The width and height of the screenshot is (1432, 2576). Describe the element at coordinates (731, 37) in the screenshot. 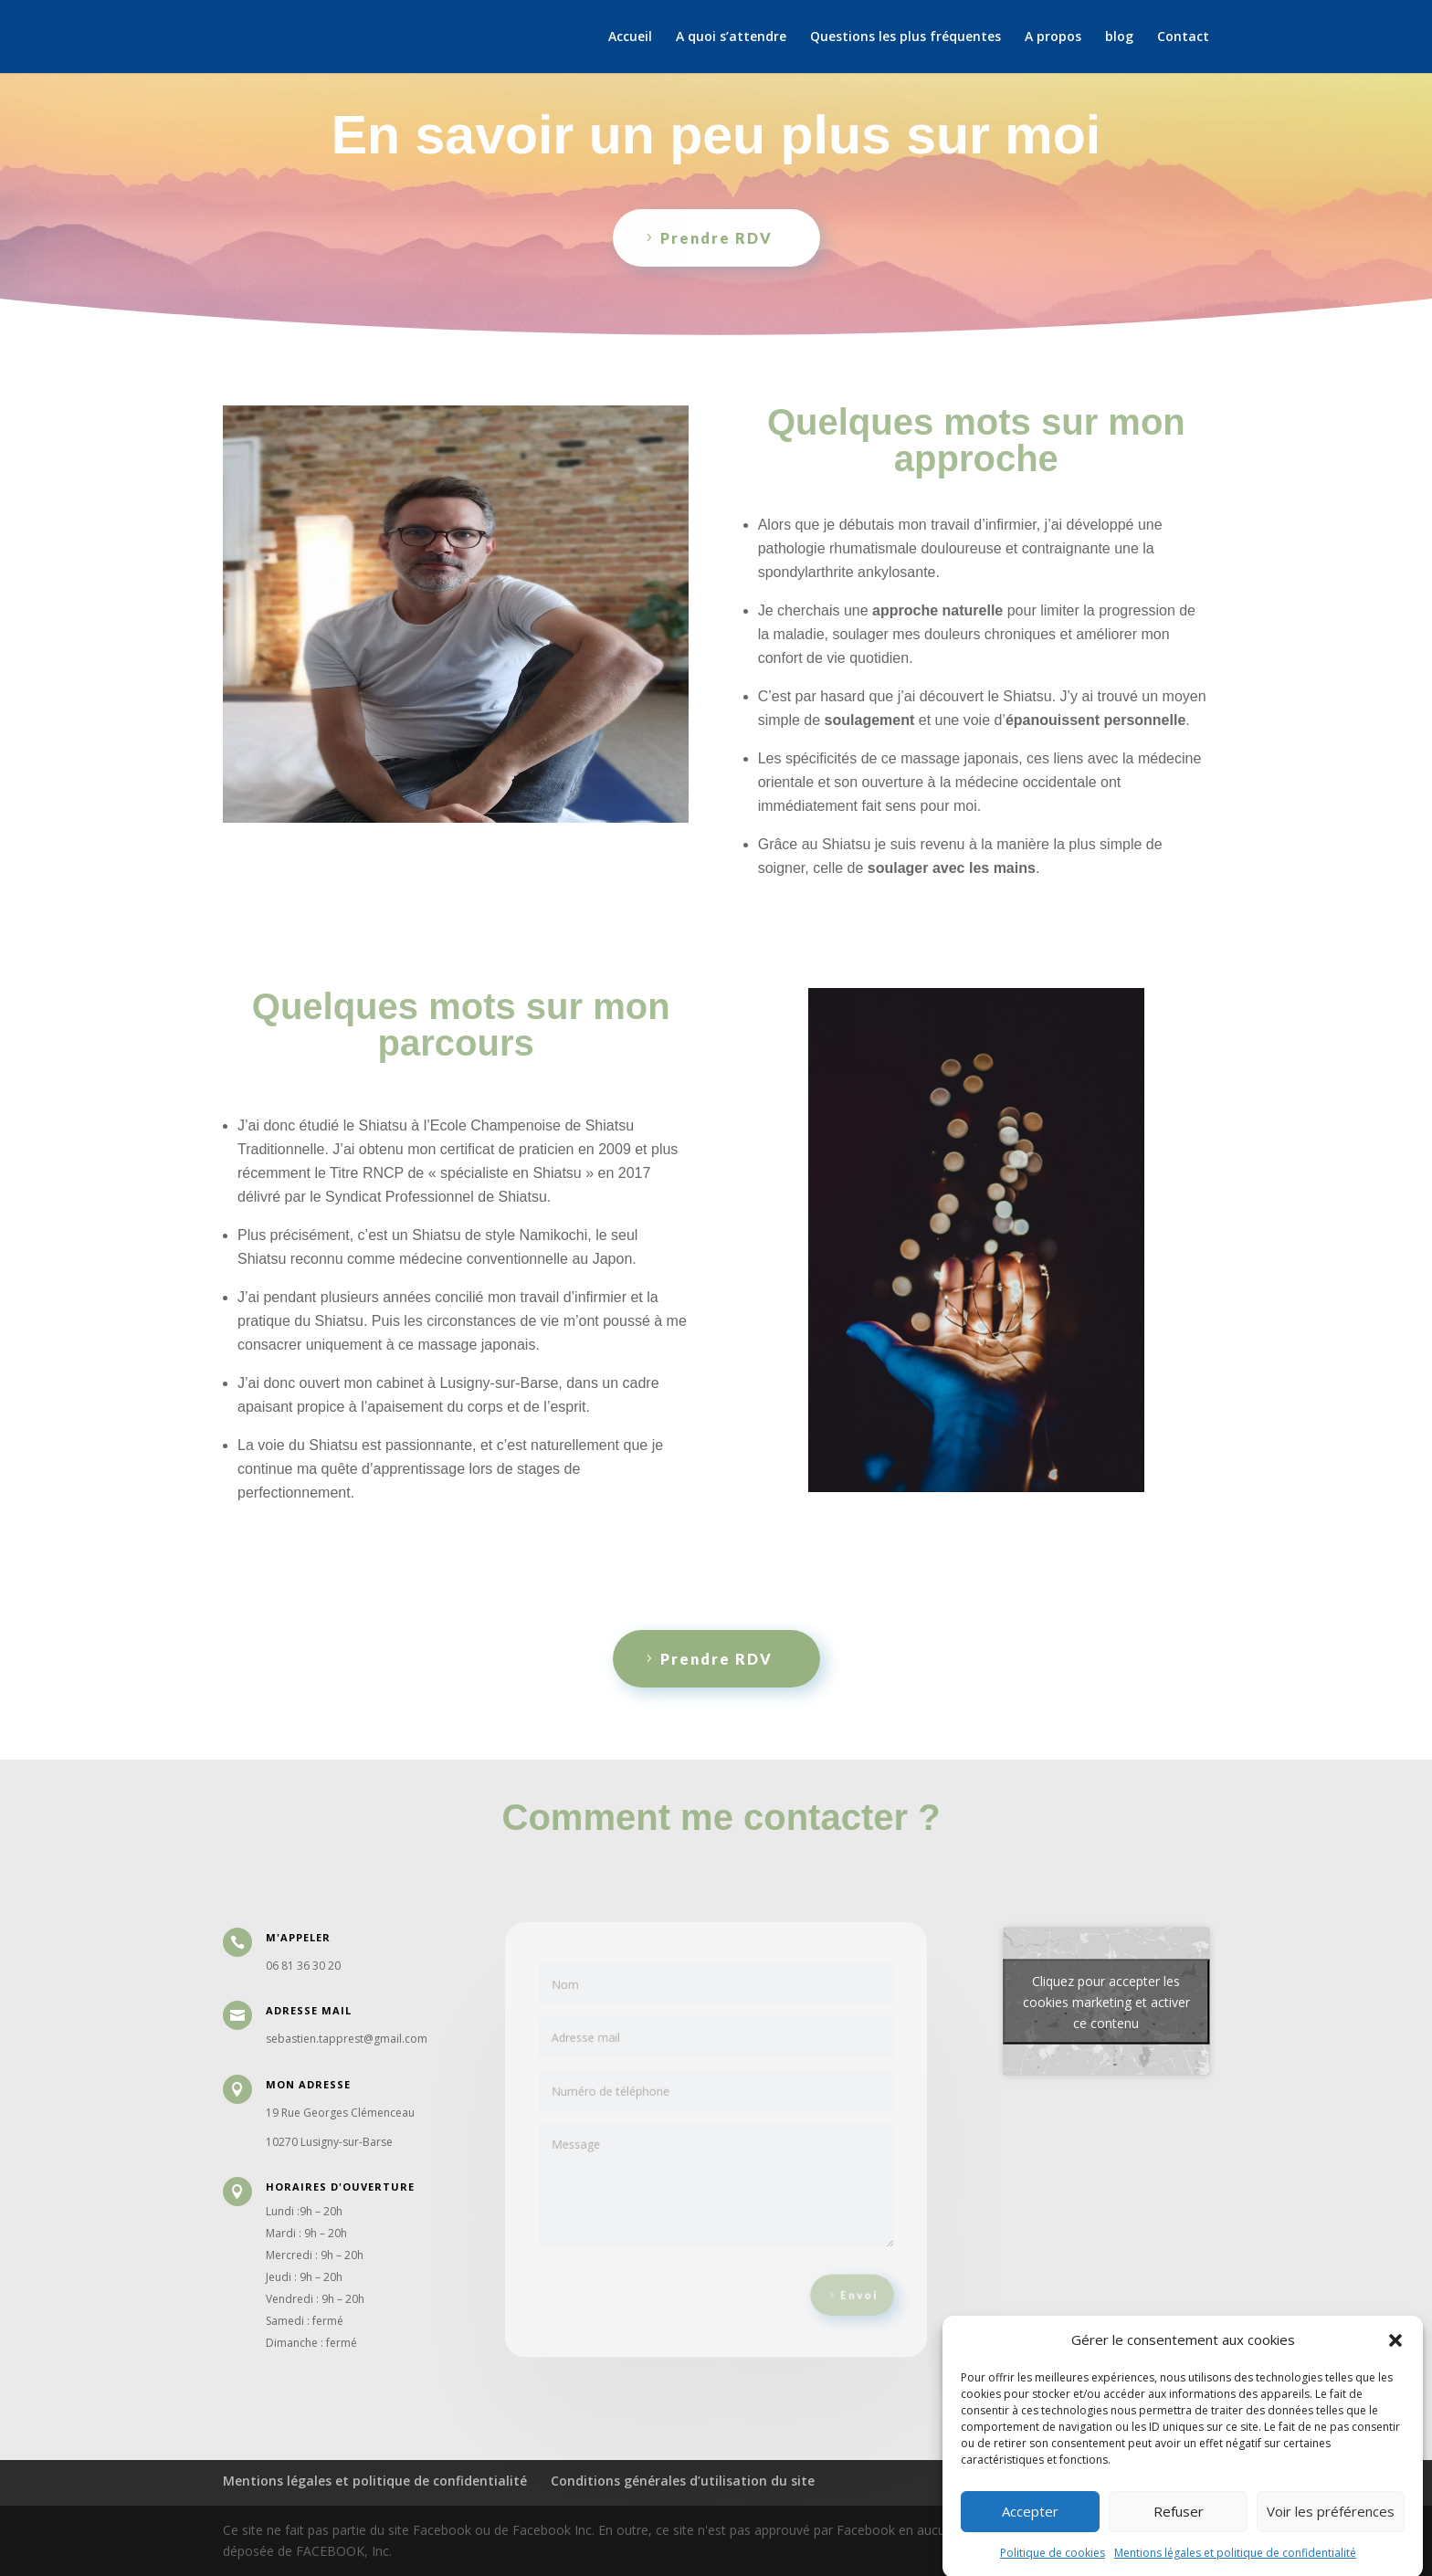

I see `A quoi s’attendre` at that location.